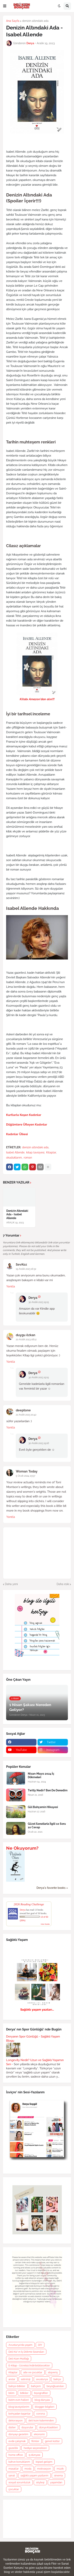 Image resolution: width=74 pixels, height=2576 pixels. Describe the element at coordinates (32, 2372) in the screenshot. I see `aile ve çocuklar` at that location.